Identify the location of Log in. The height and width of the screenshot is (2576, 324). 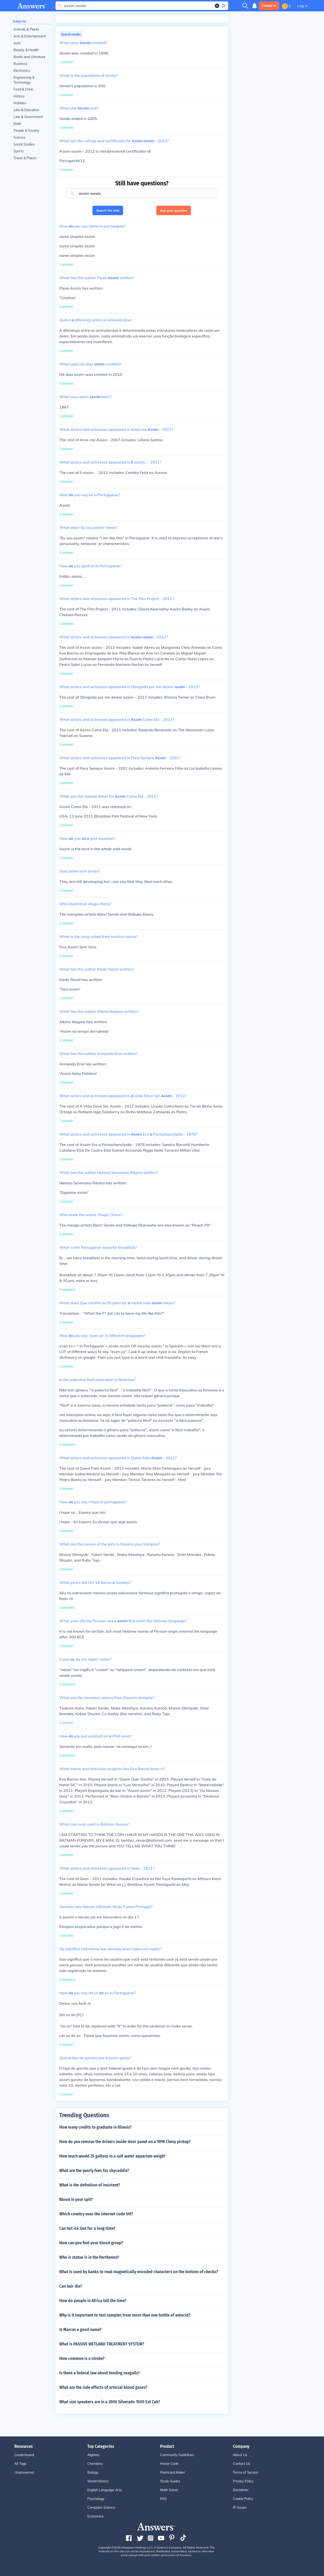
(302, 5).